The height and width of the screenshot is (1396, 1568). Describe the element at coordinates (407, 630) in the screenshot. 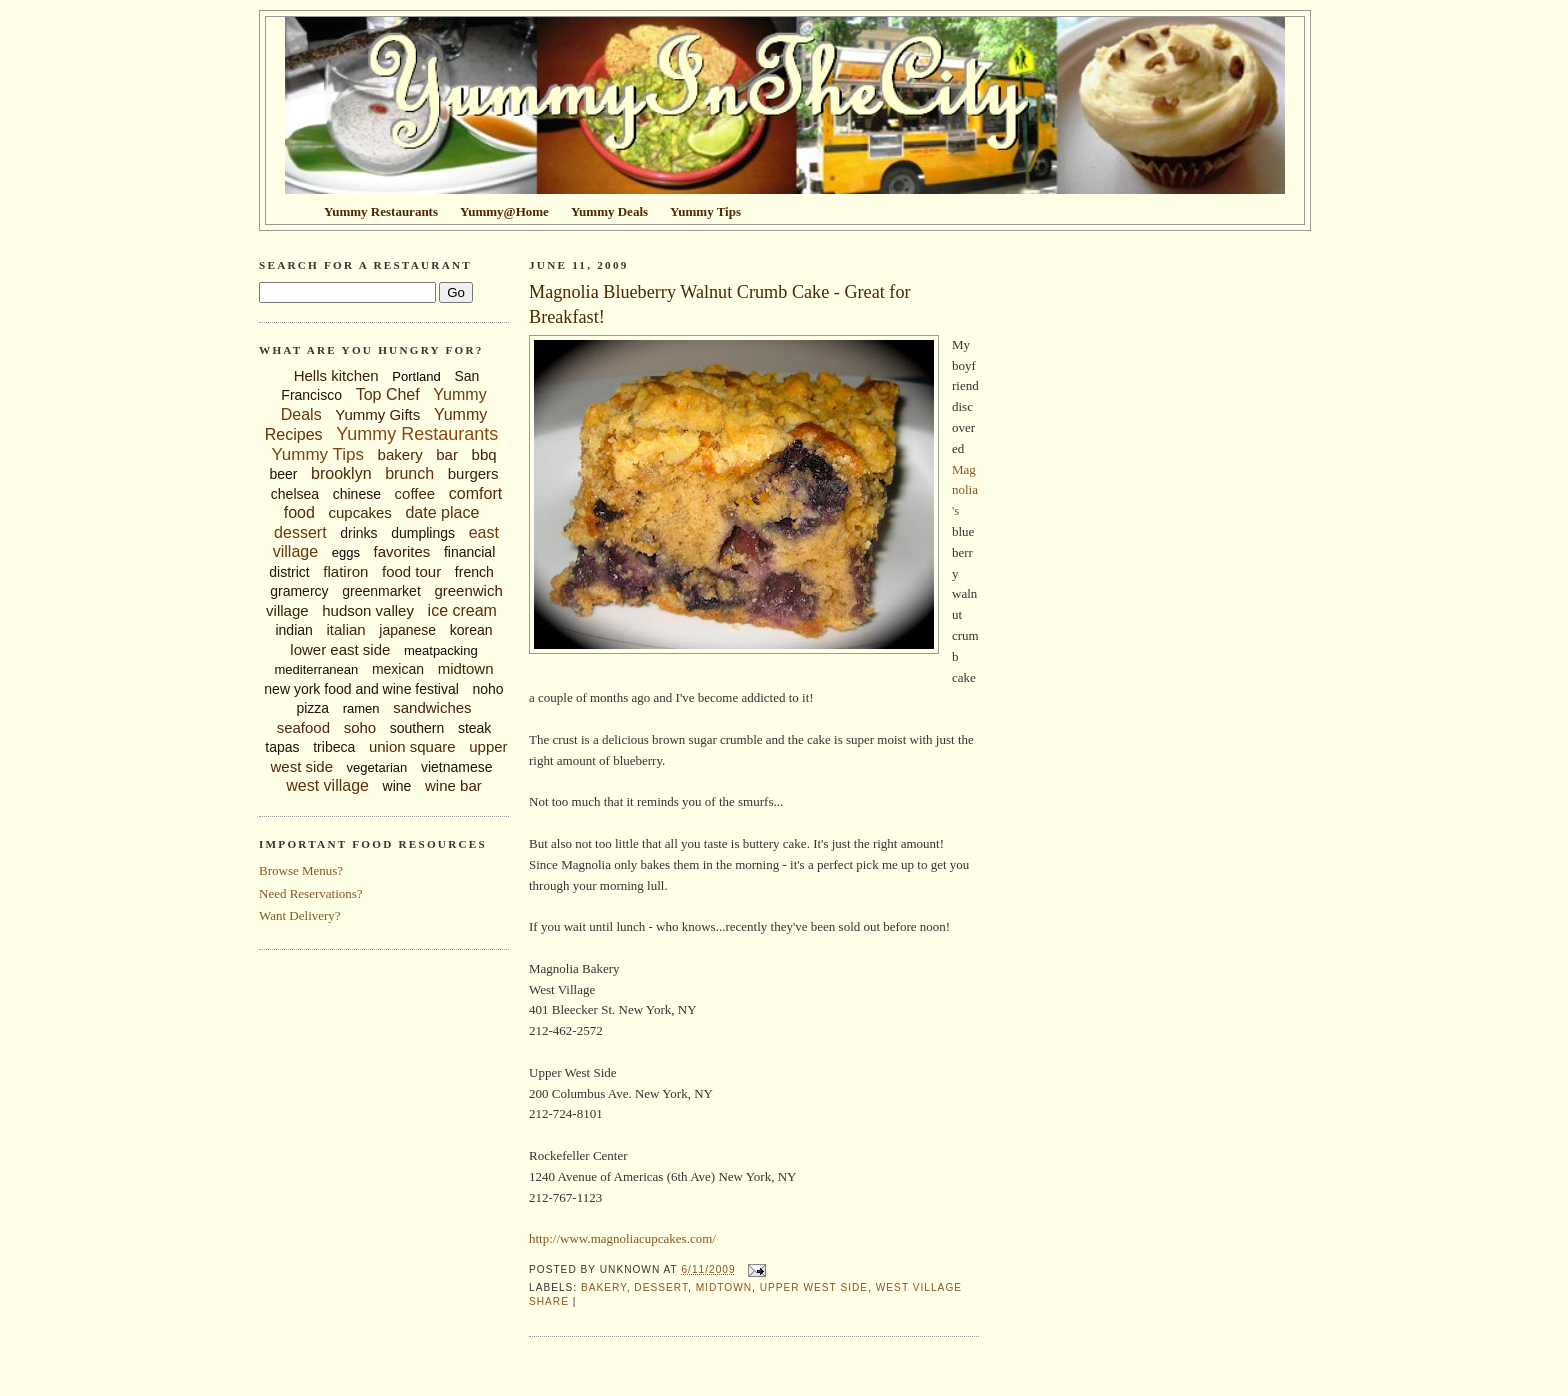

I see `japanese` at that location.